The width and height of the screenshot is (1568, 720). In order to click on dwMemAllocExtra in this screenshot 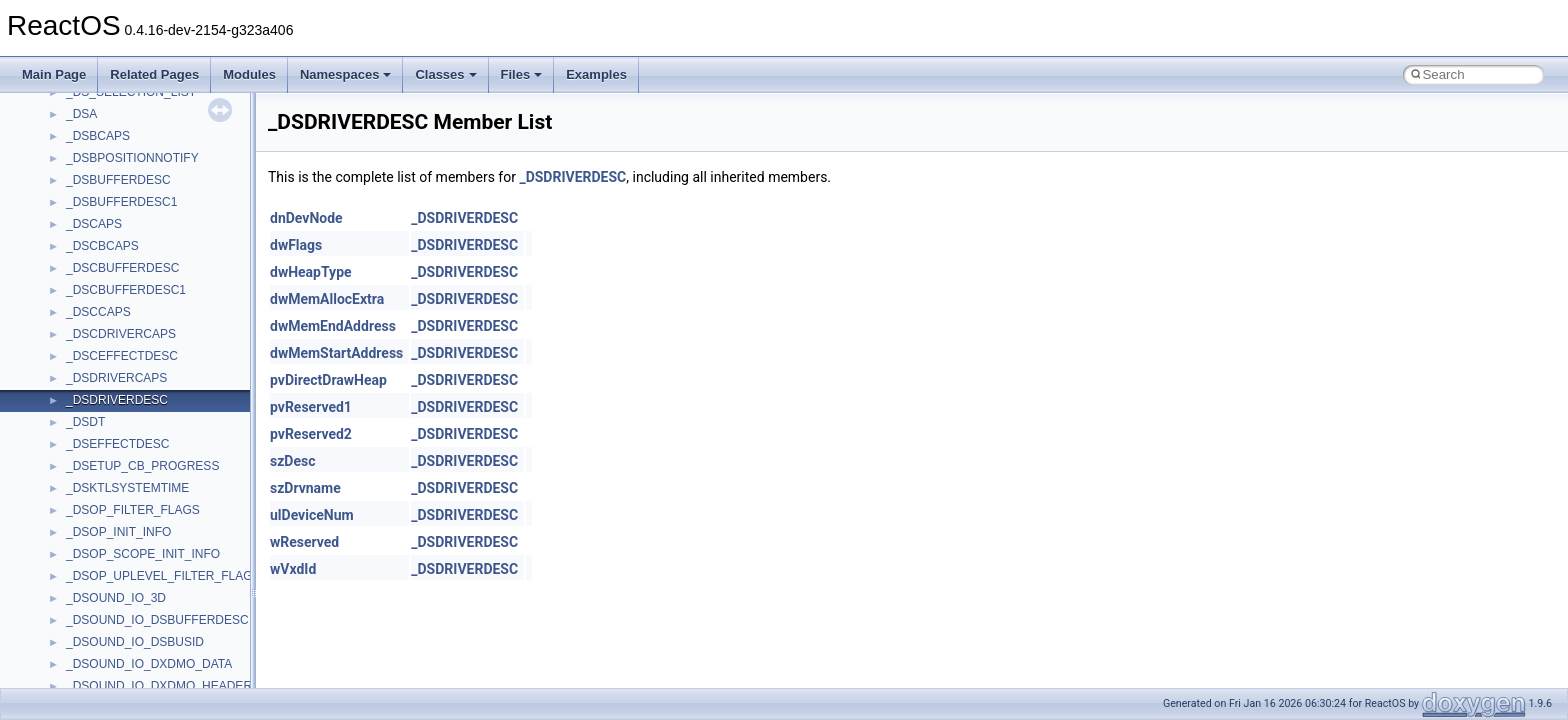, I will do `click(327, 299)`.